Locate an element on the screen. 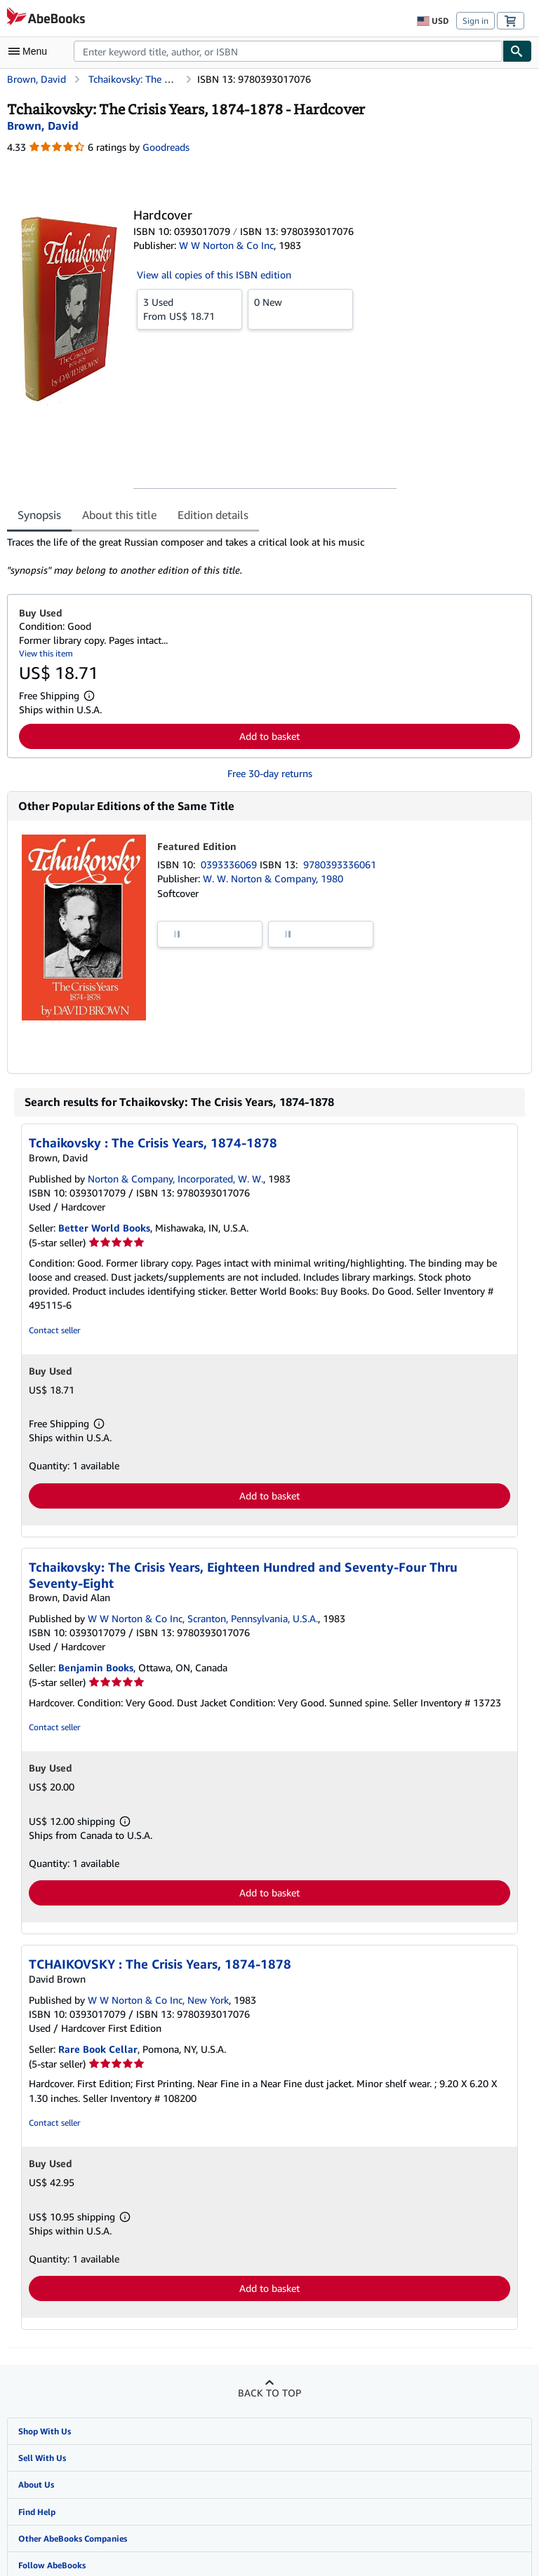 This screenshot has height=2576, width=539. Add to basket [button] is located at coordinates (269, 736).